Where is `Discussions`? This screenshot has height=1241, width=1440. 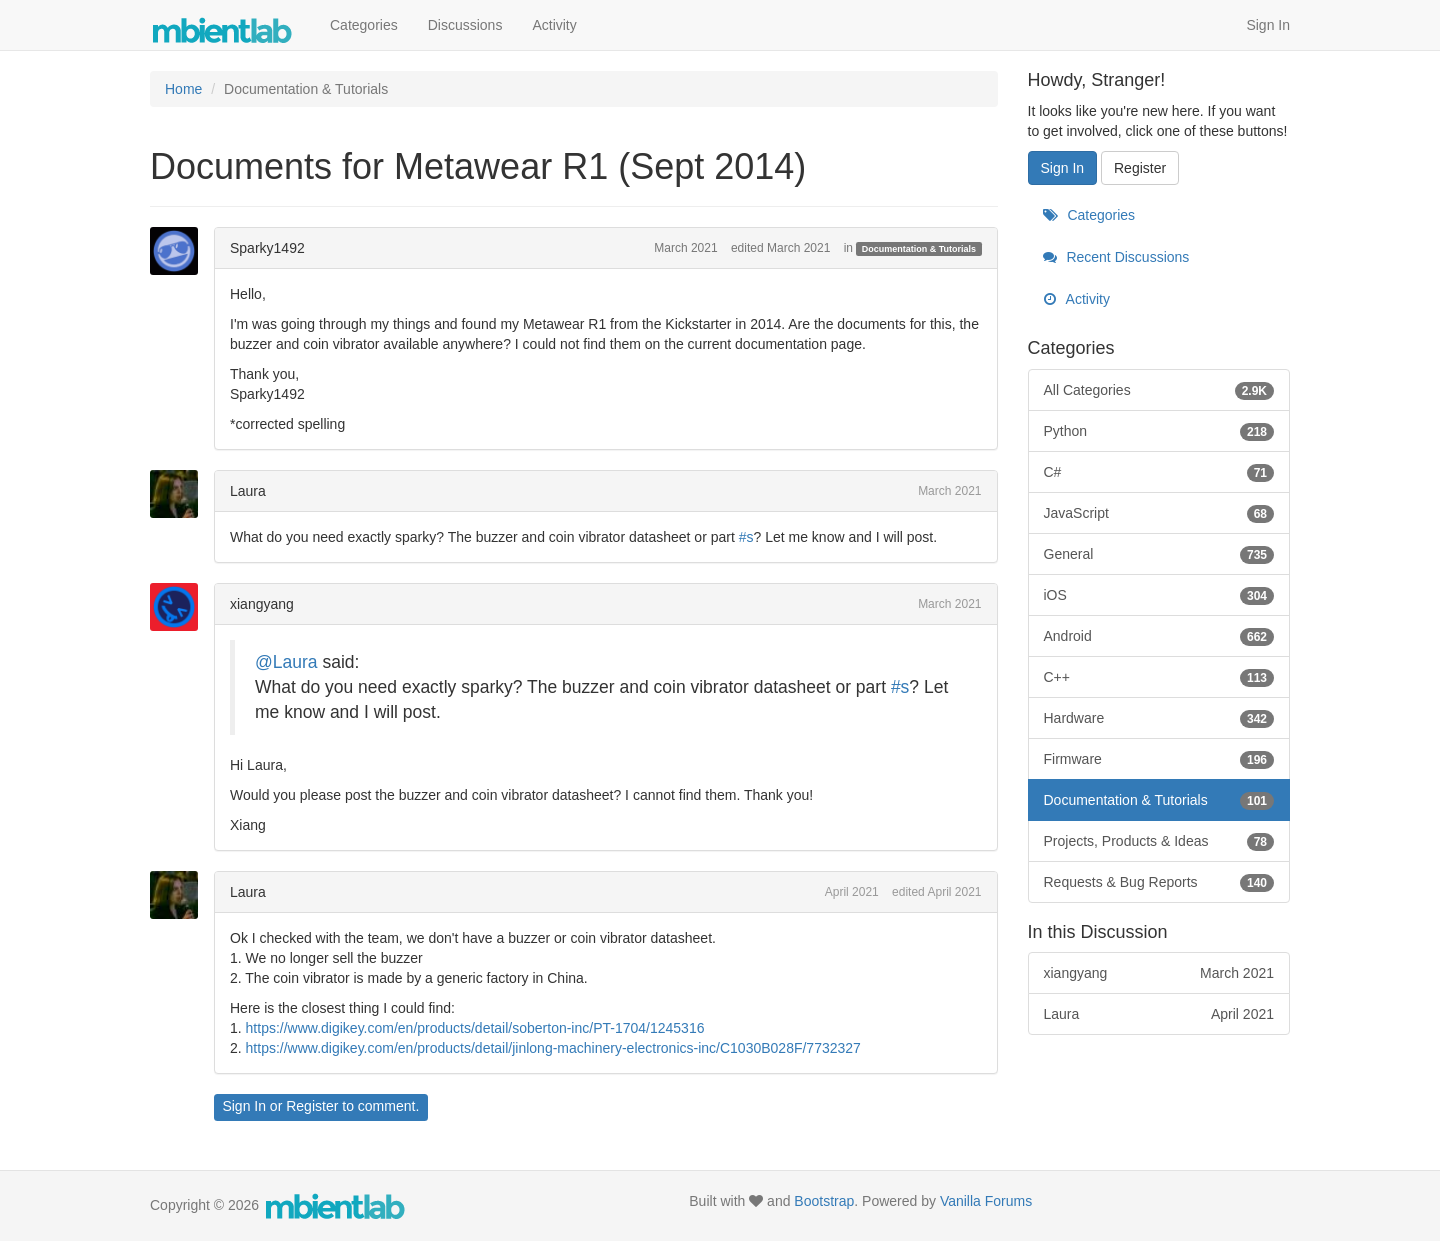 Discussions is located at coordinates (465, 25).